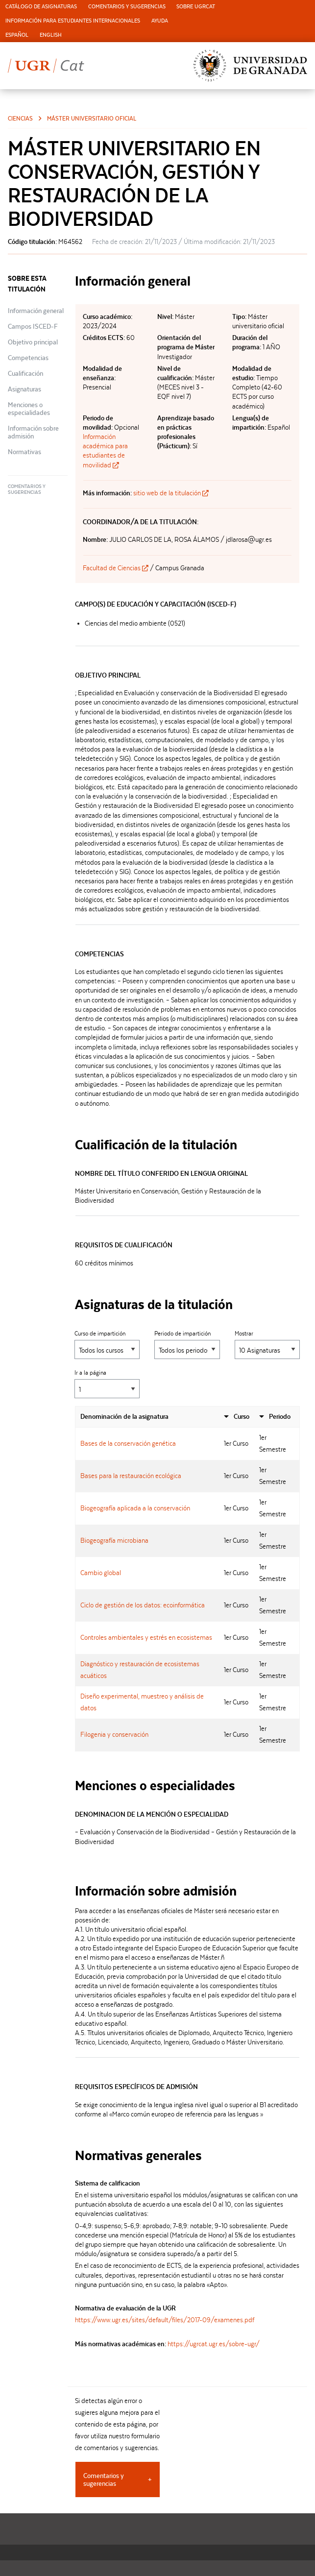 Image resolution: width=315 pixels, height=2576 pixels. What do you see at coordinates (142, 1605) in the screenshot?
I see `Ciclo de gestión de los datos: ecoinformática` at bounding box center [142, 1605].